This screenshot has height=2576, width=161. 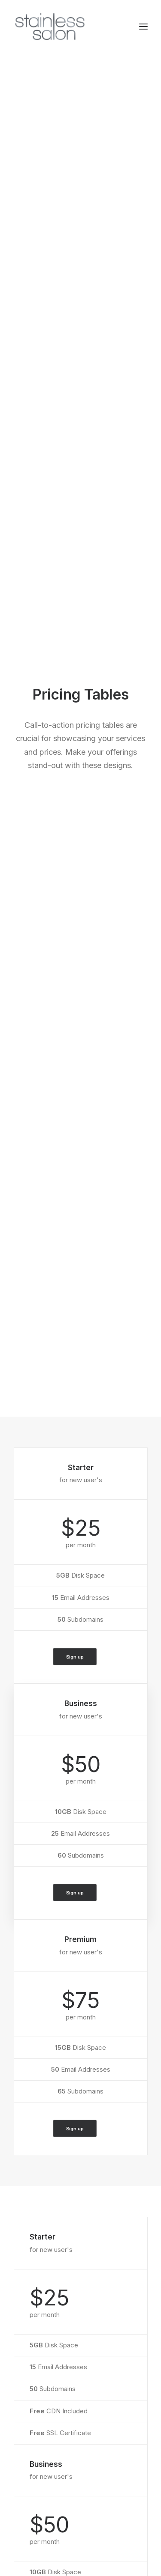 What do you see at coordinates (38, 2174) in the screenshot?
I see `Shop Streetwear` at bounding box center [38, 2174].